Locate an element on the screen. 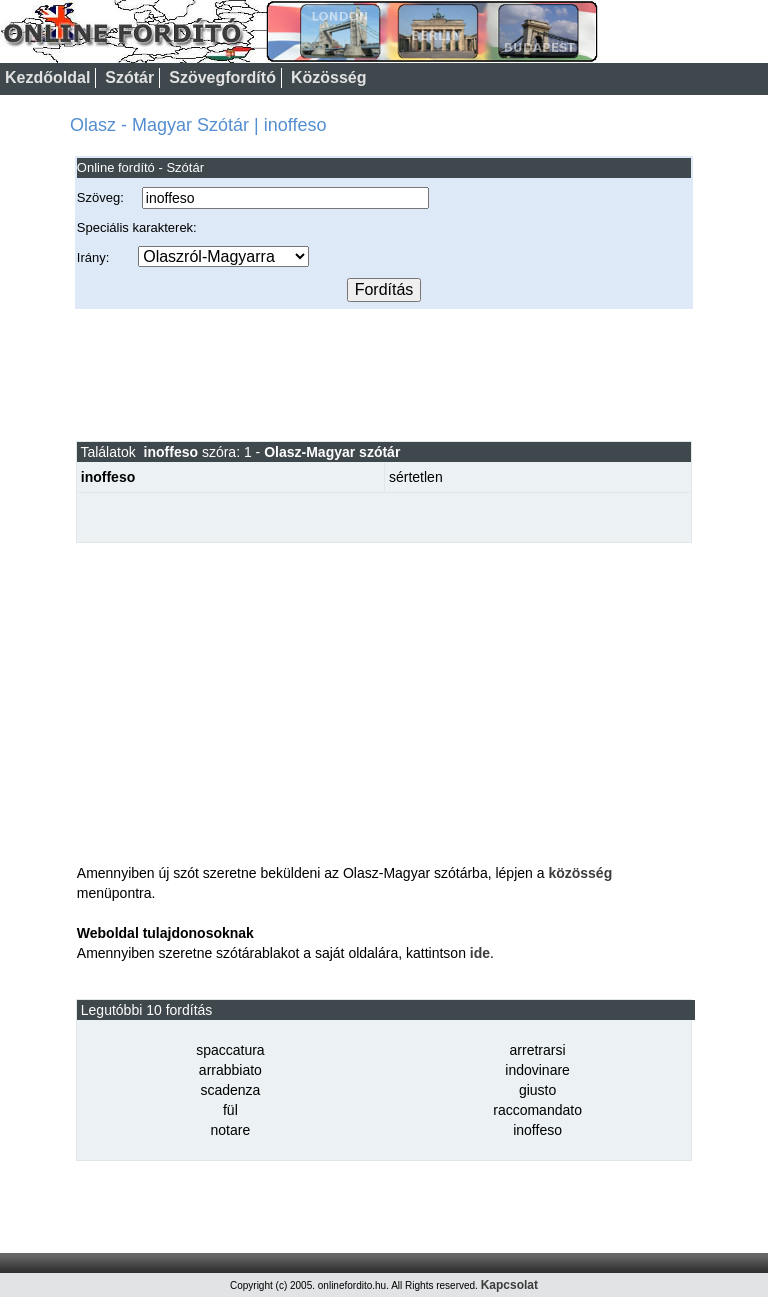 The height and width of the screenshot is (1297, 768). Kapcsolat is located at coordinates (509, 1285).